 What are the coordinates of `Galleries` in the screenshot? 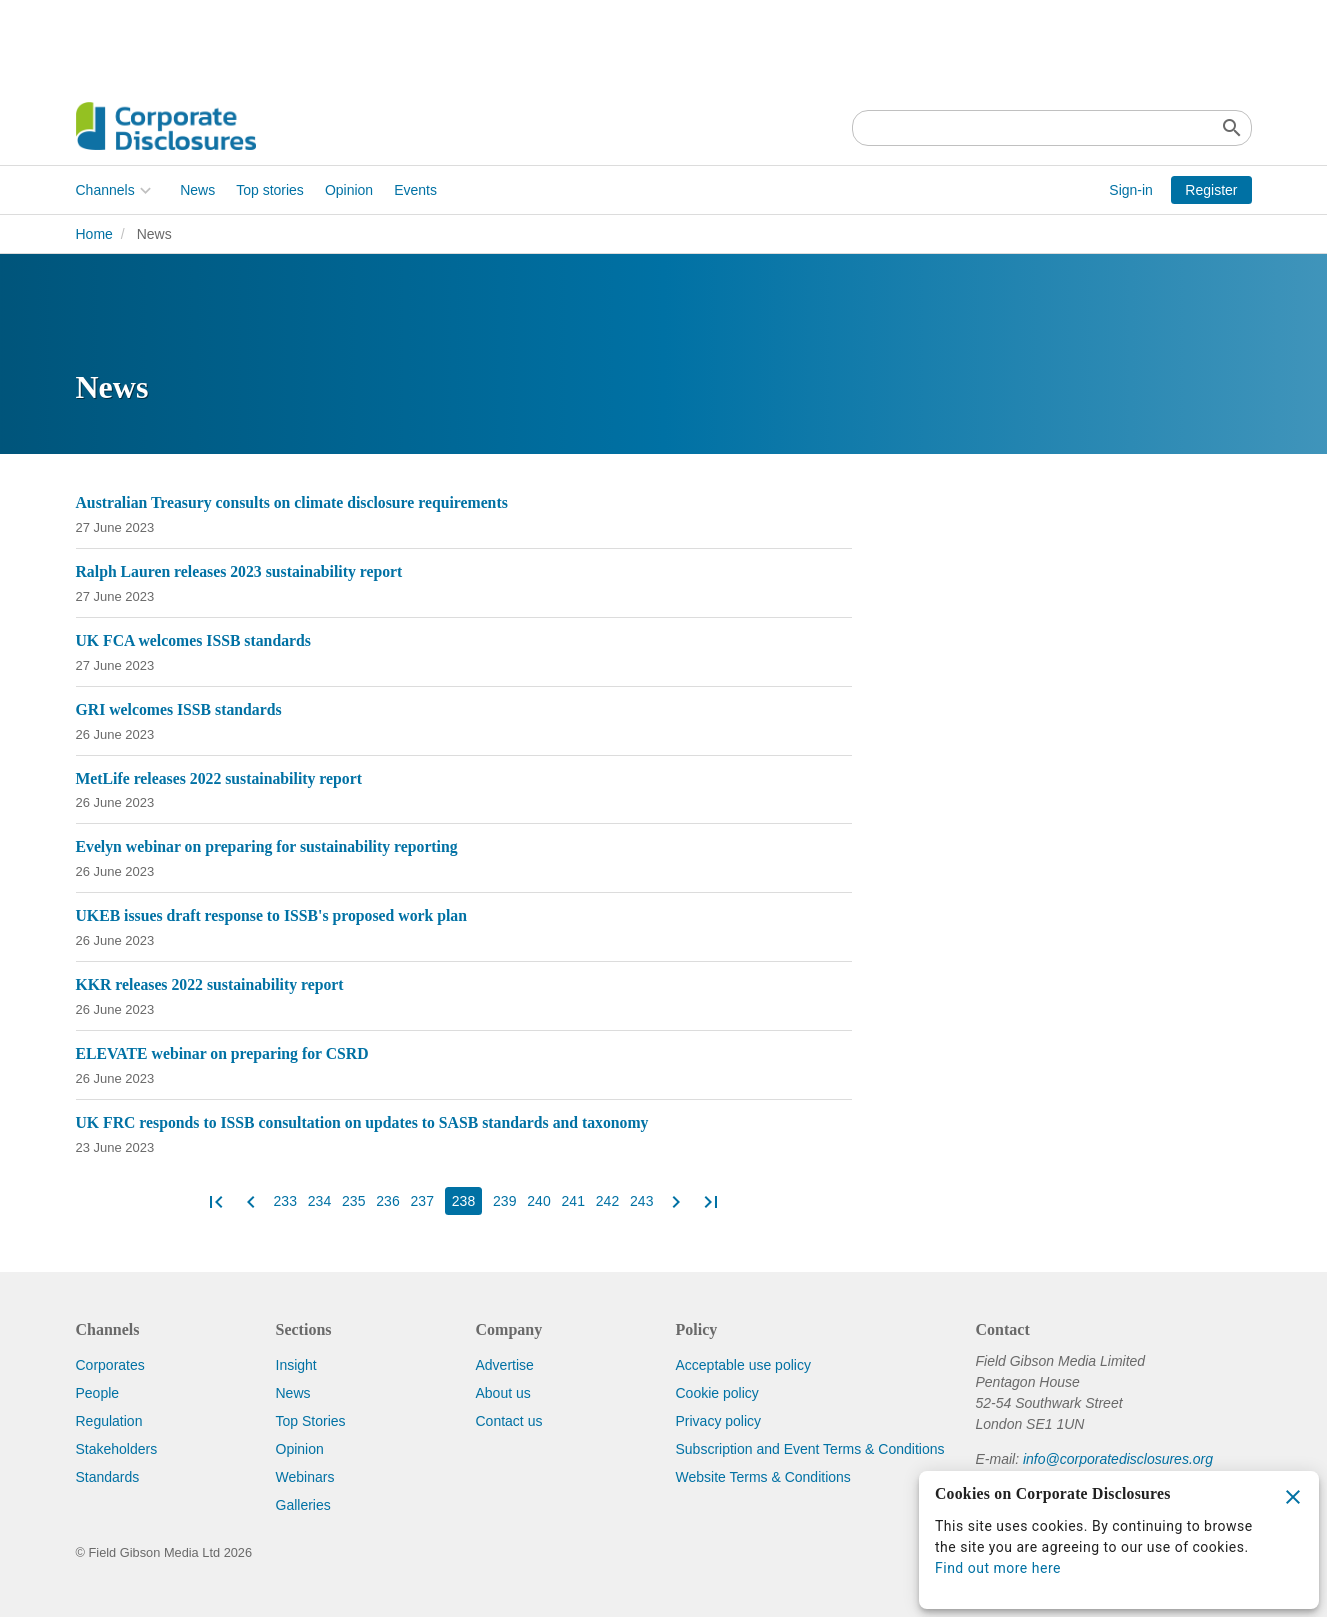 It's located at (303, 1505).